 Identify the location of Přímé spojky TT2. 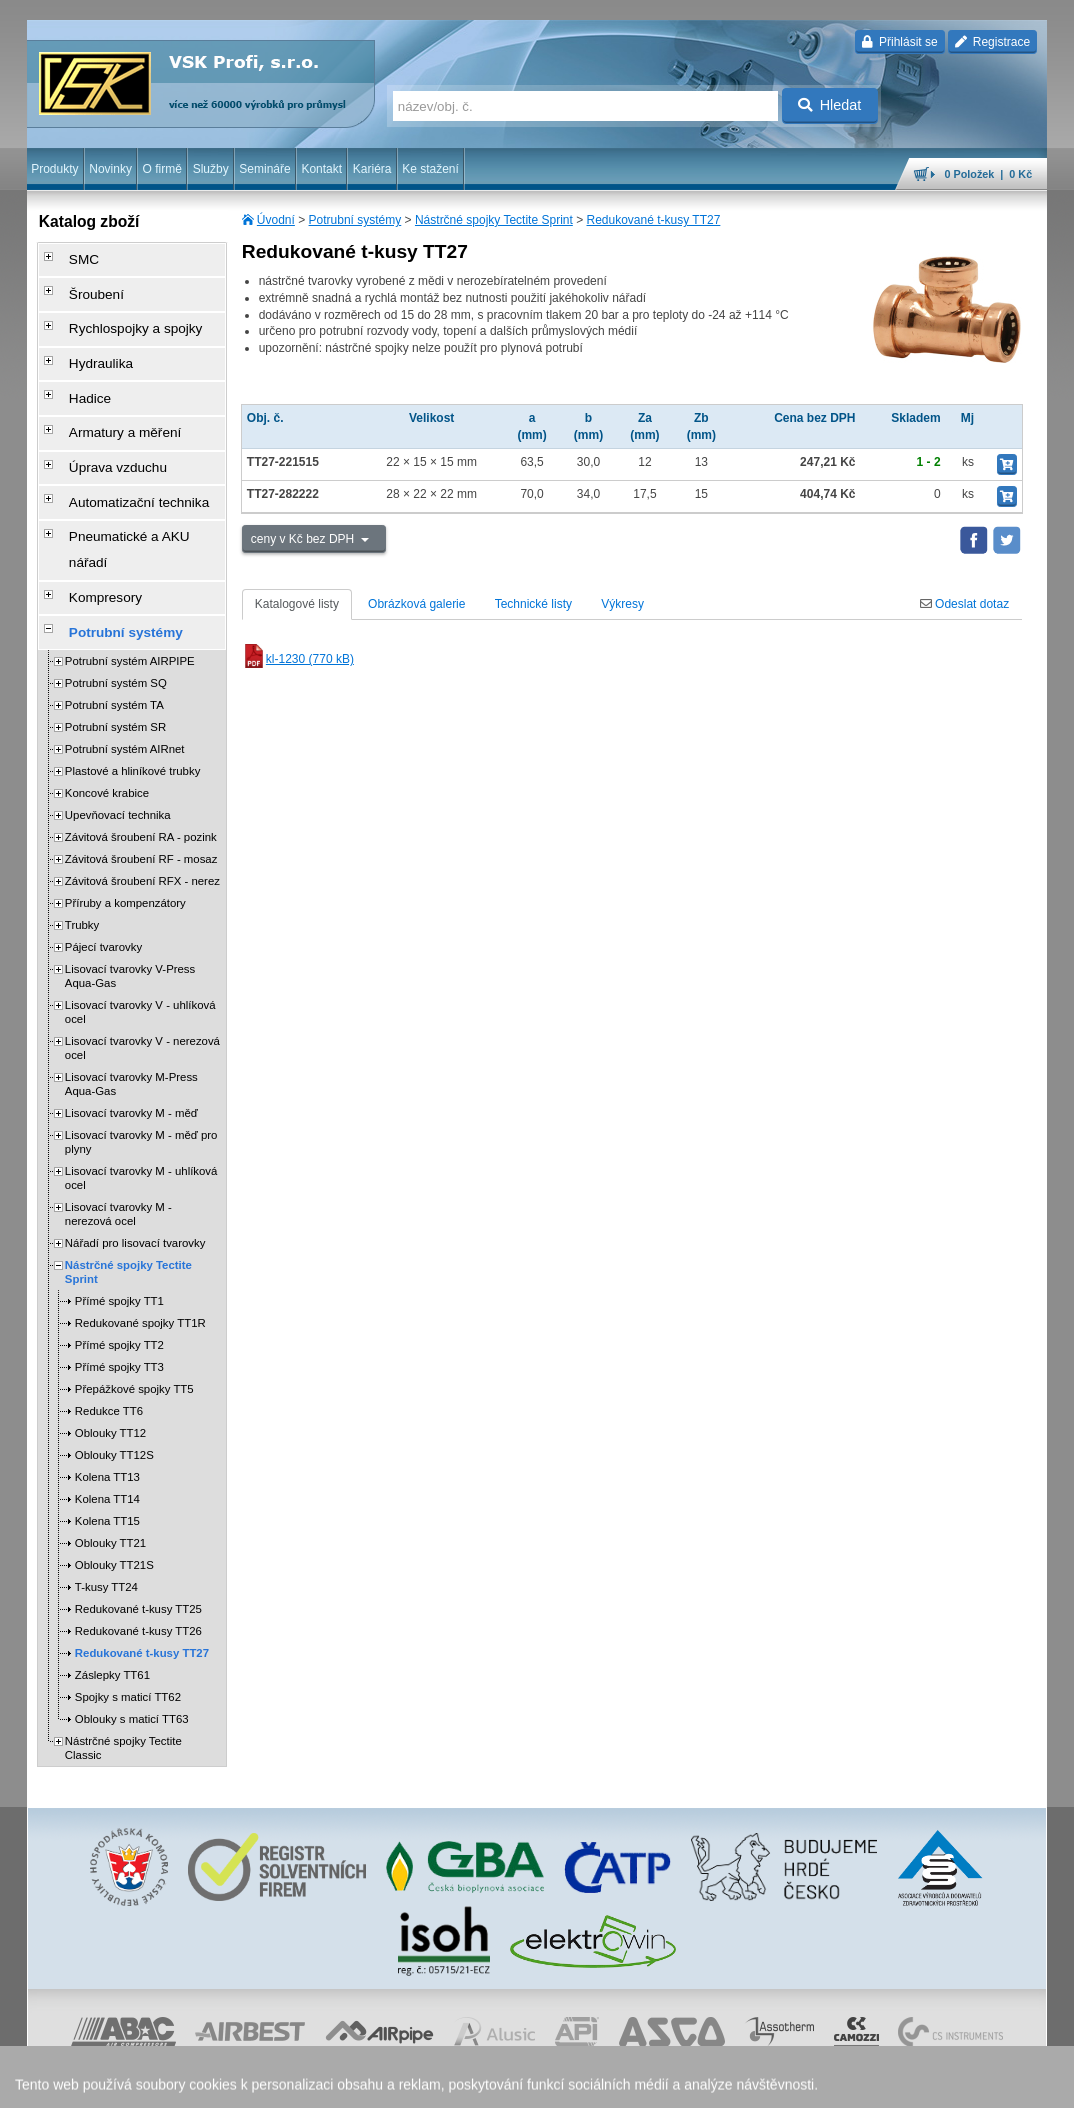
(119, 1246).